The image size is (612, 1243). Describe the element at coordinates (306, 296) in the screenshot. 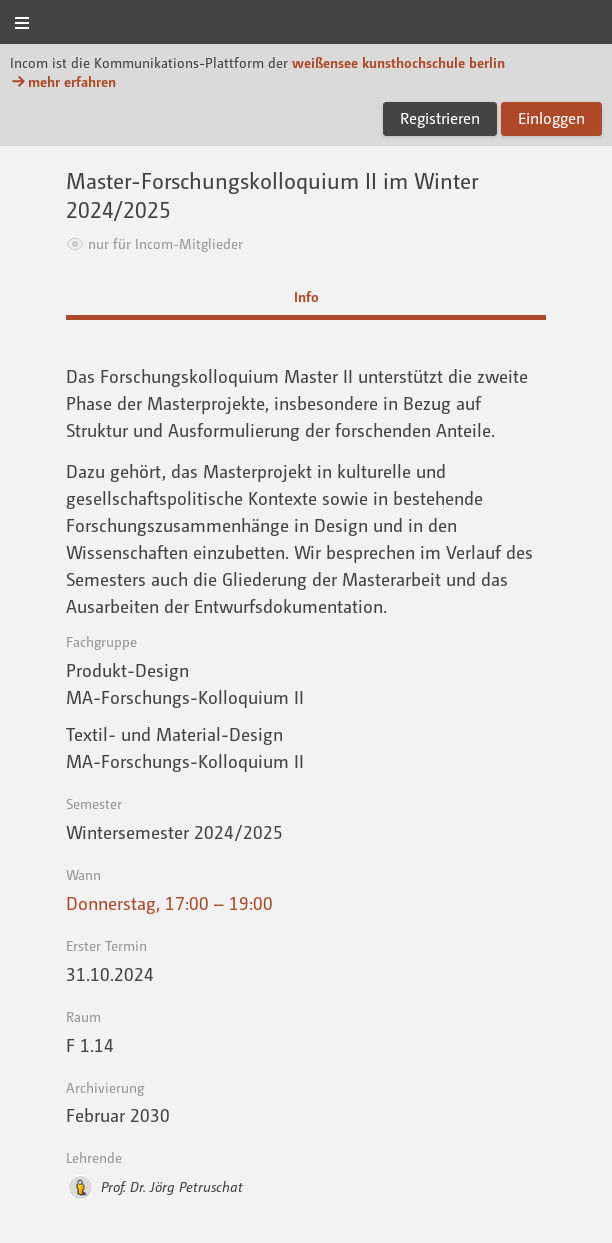

I see `Info` at that location.